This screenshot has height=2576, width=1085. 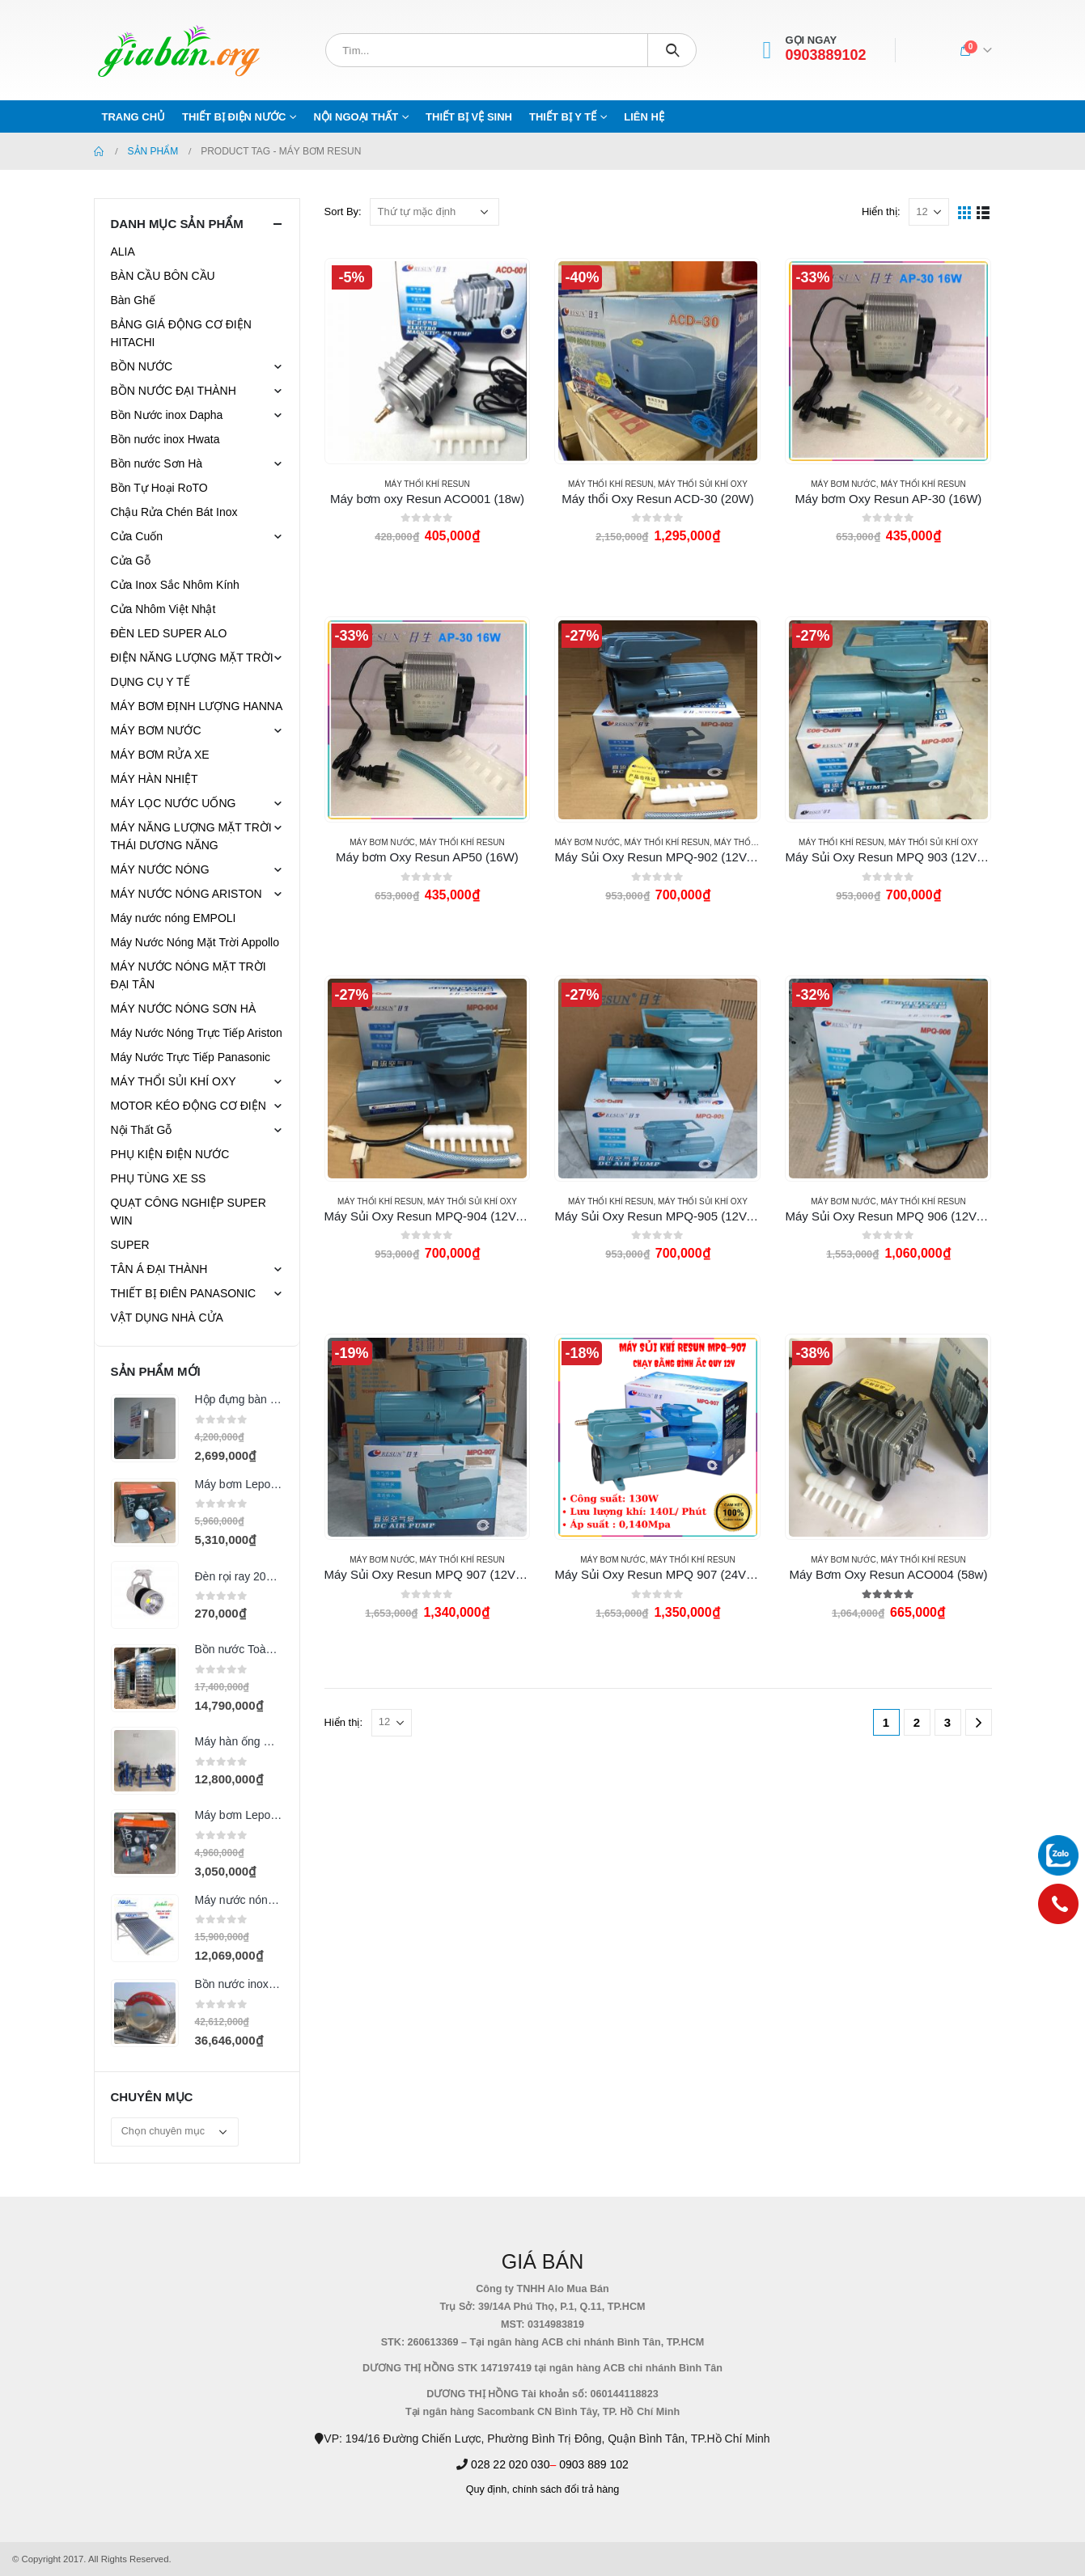 What do you see at coordinates (703, 484) in the screenshot?
I see `MÁY THỔI SỦI KHÍ OXY` at bounding box center [703, 484].